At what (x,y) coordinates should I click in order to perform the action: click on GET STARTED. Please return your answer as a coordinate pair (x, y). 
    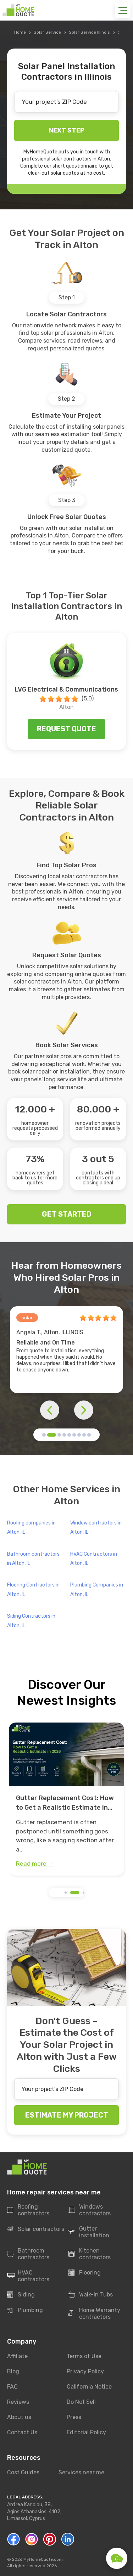
    Looking at the image, I should click on (67, 1214).